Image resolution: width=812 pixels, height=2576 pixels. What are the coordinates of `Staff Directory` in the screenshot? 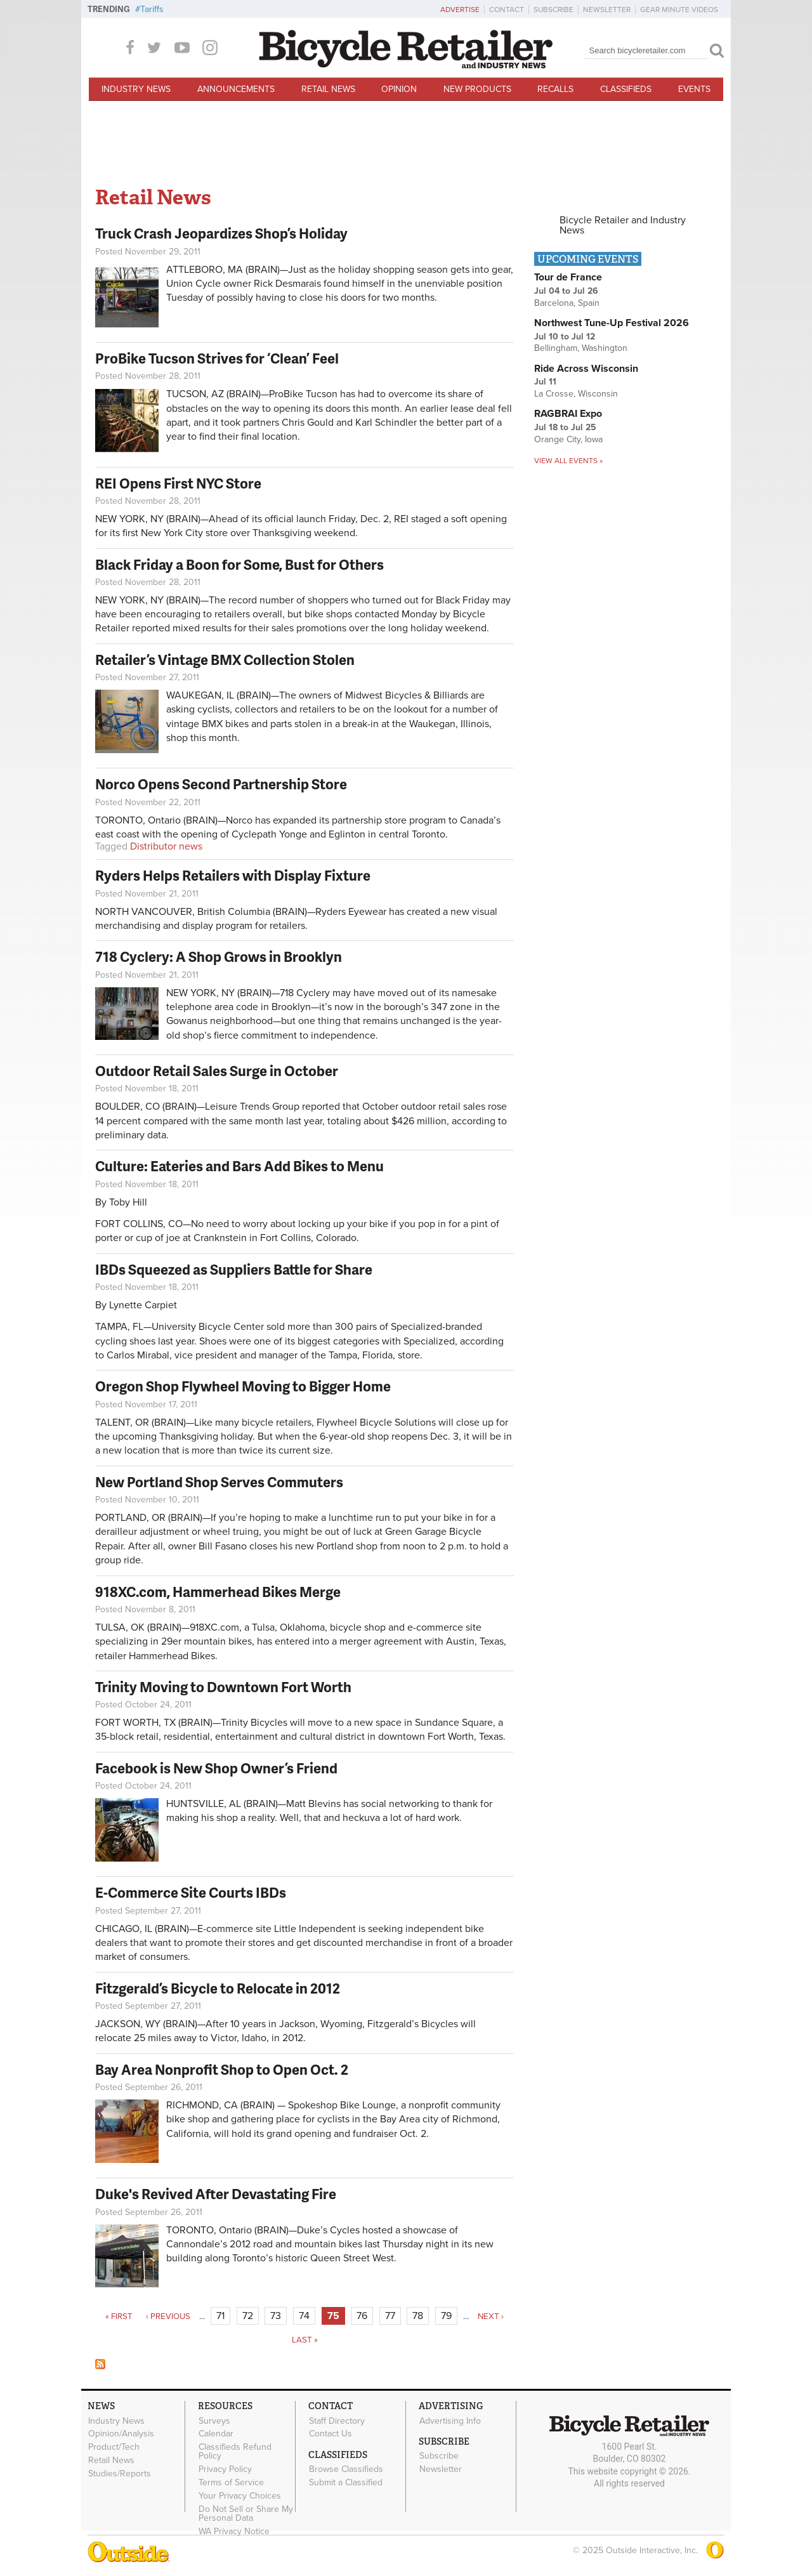 It's located at (337, 2420).